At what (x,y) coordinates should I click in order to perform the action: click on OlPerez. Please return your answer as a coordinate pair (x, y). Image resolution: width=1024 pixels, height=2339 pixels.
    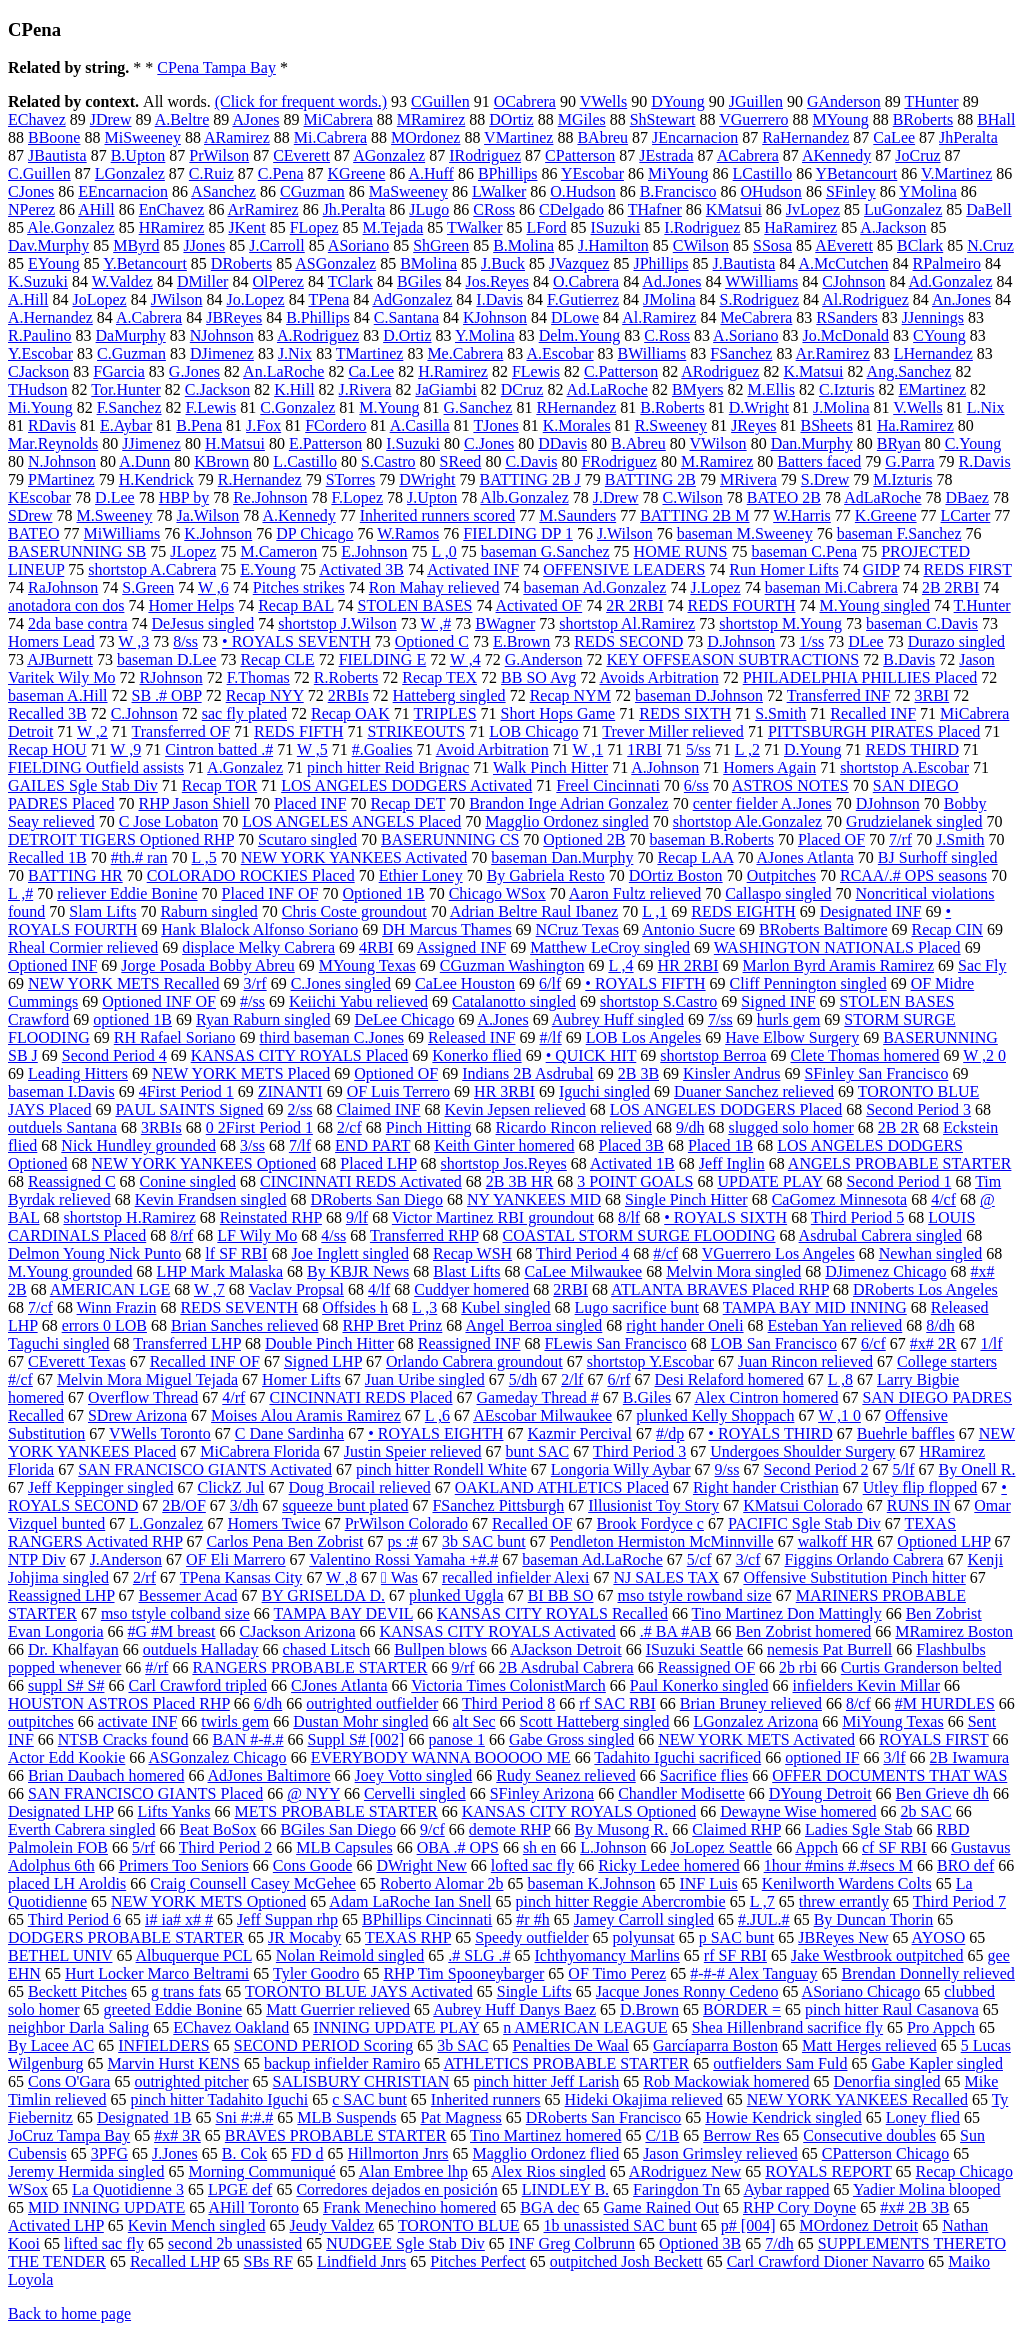
    Looking at the image, I should click on (278, 281).